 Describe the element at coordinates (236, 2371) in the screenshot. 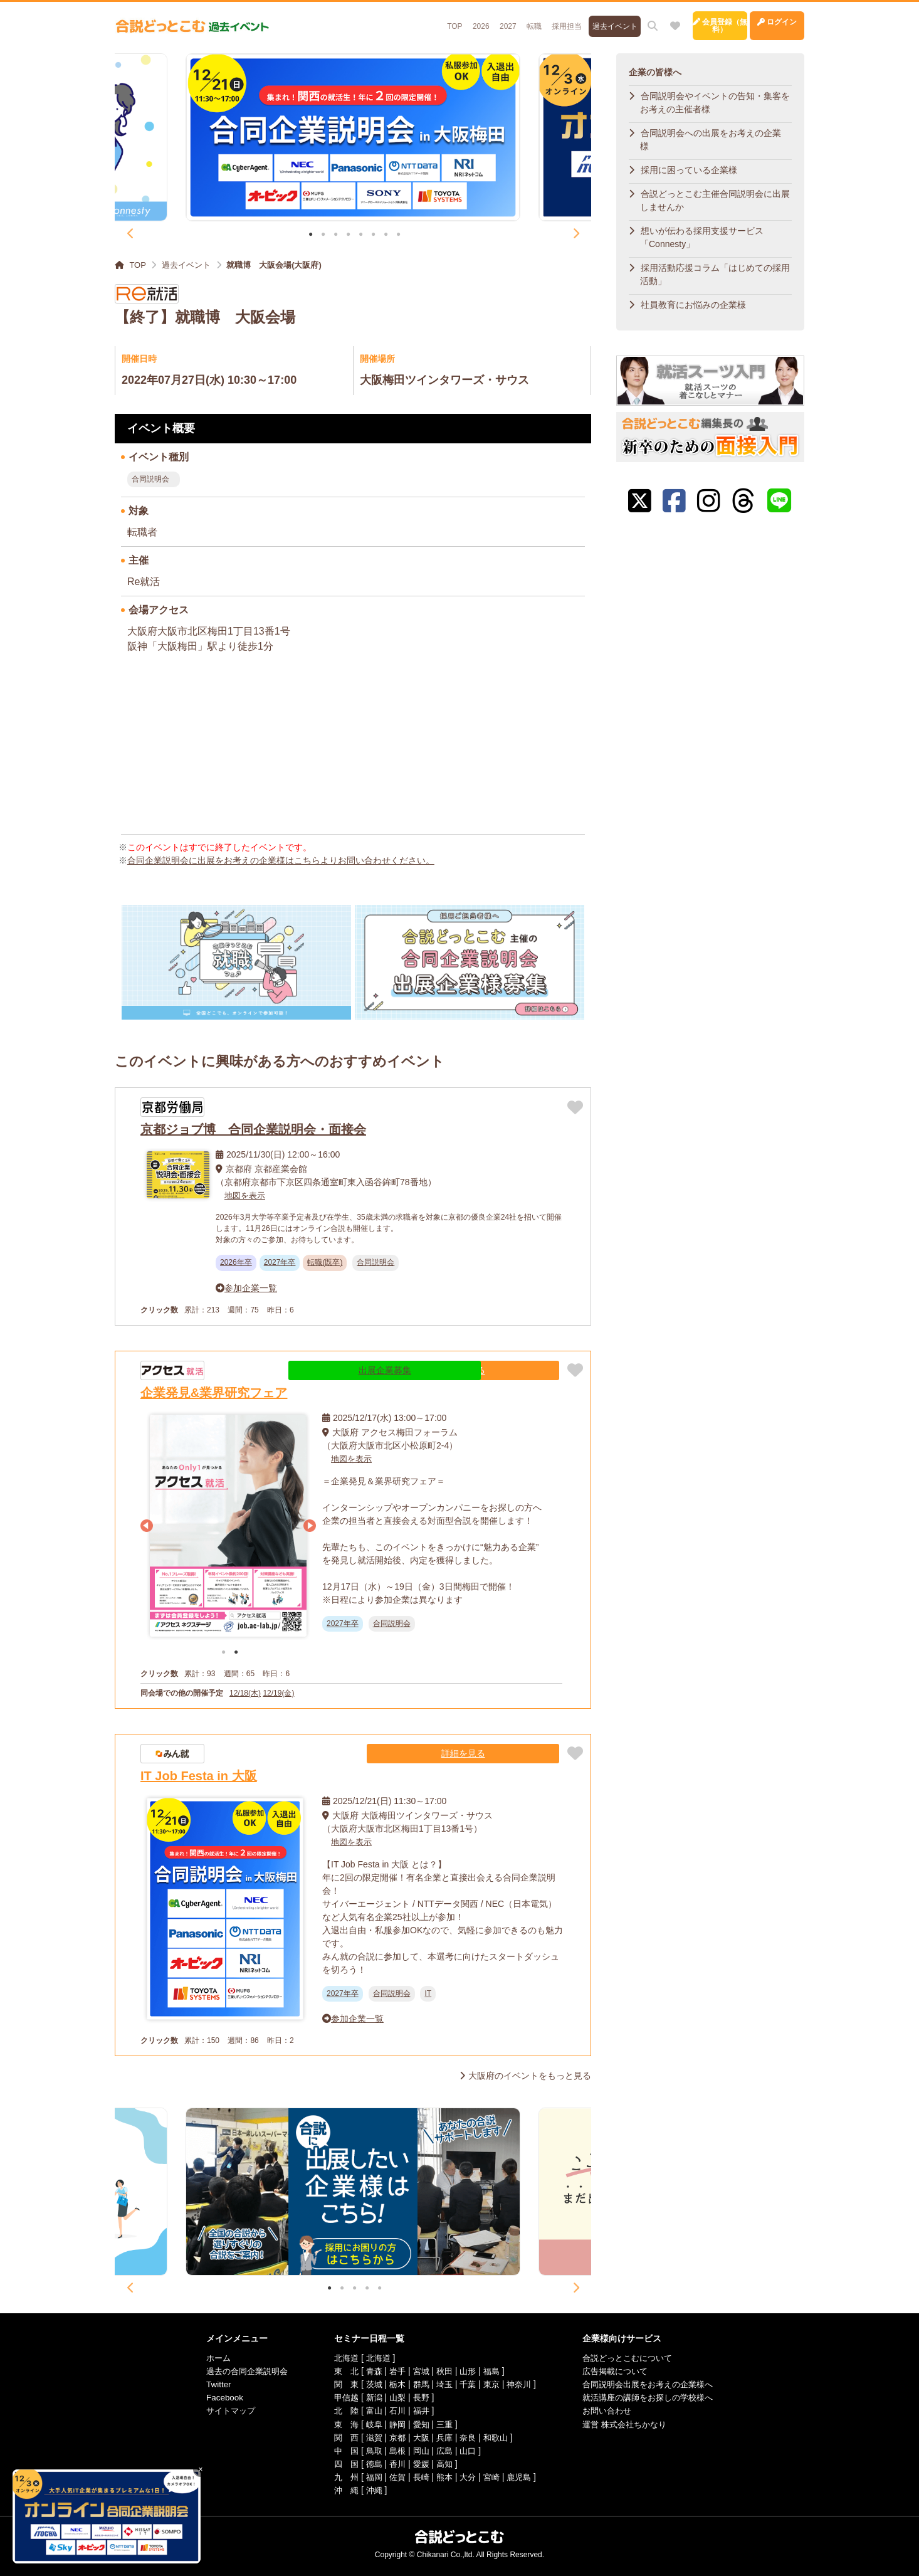

I see `過去の合同企業説明会` at that location.